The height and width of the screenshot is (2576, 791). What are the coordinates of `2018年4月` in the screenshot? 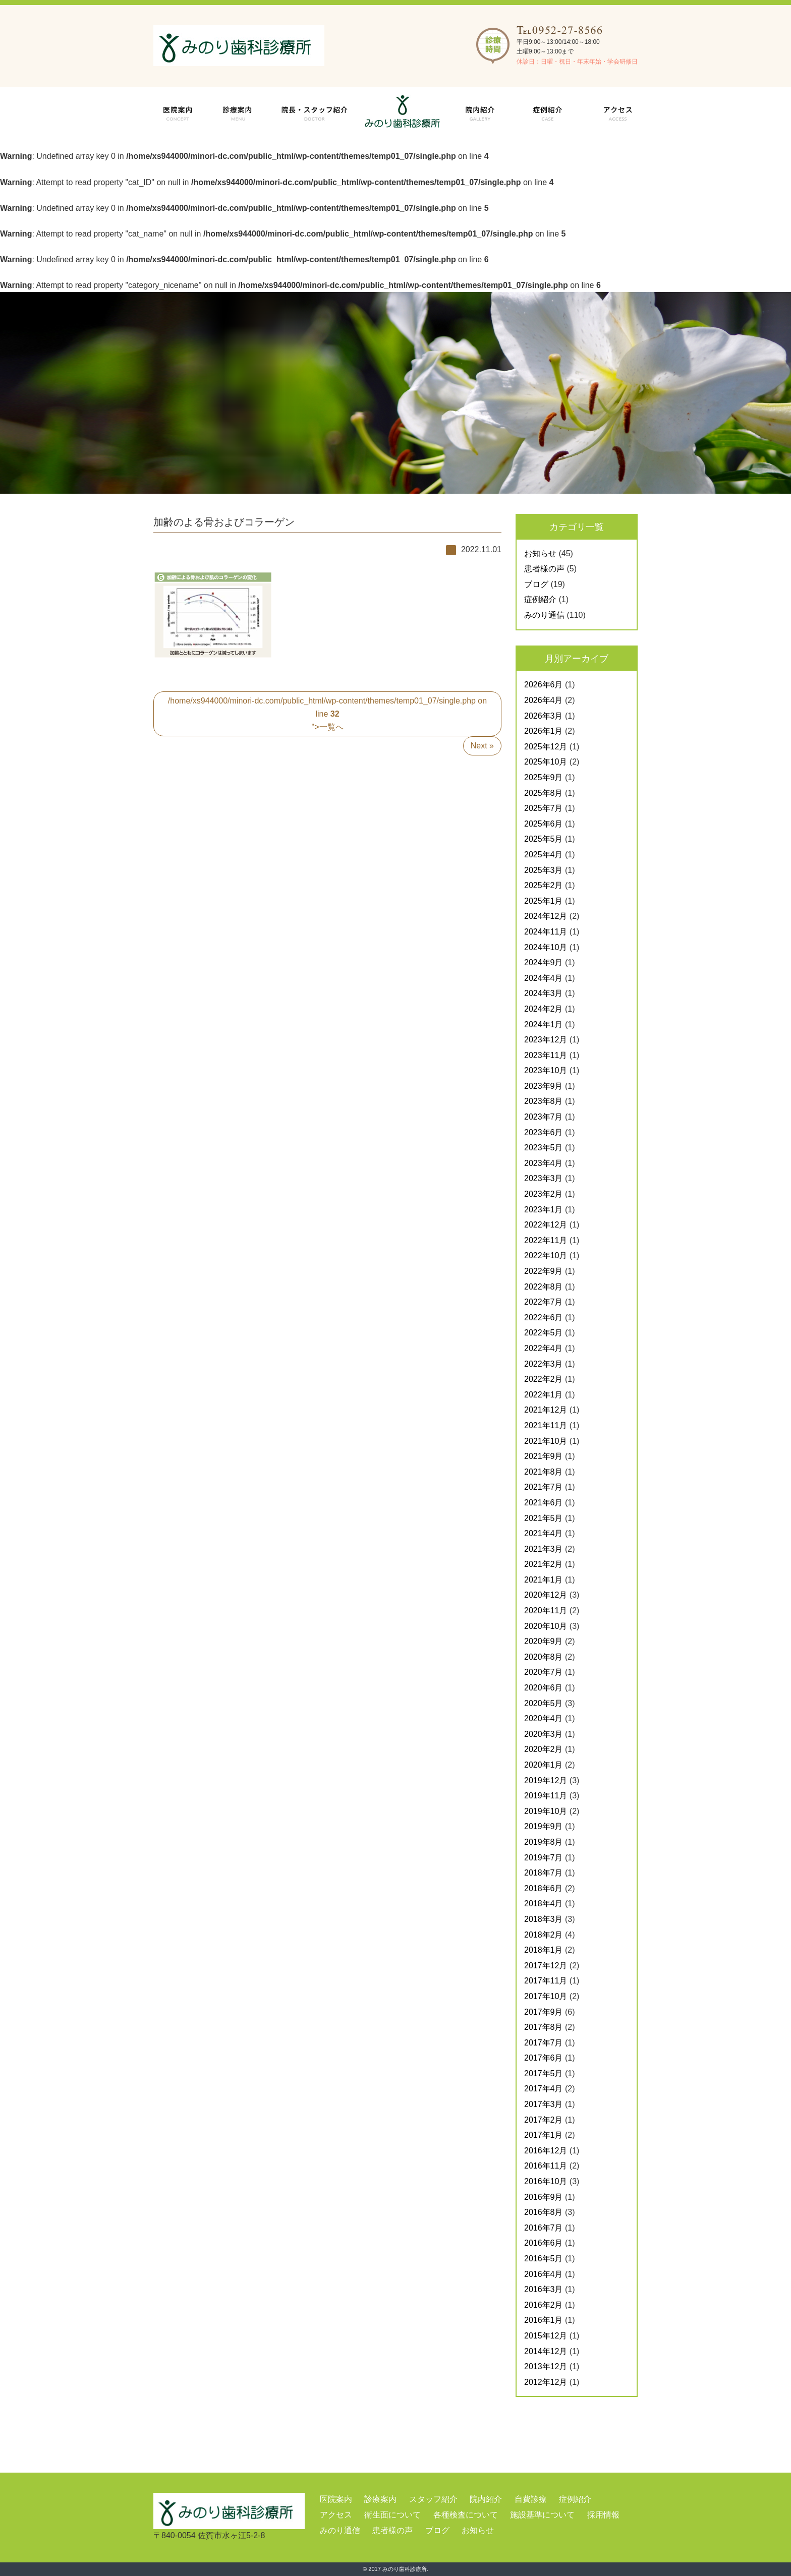 It's located at (543, 1903).